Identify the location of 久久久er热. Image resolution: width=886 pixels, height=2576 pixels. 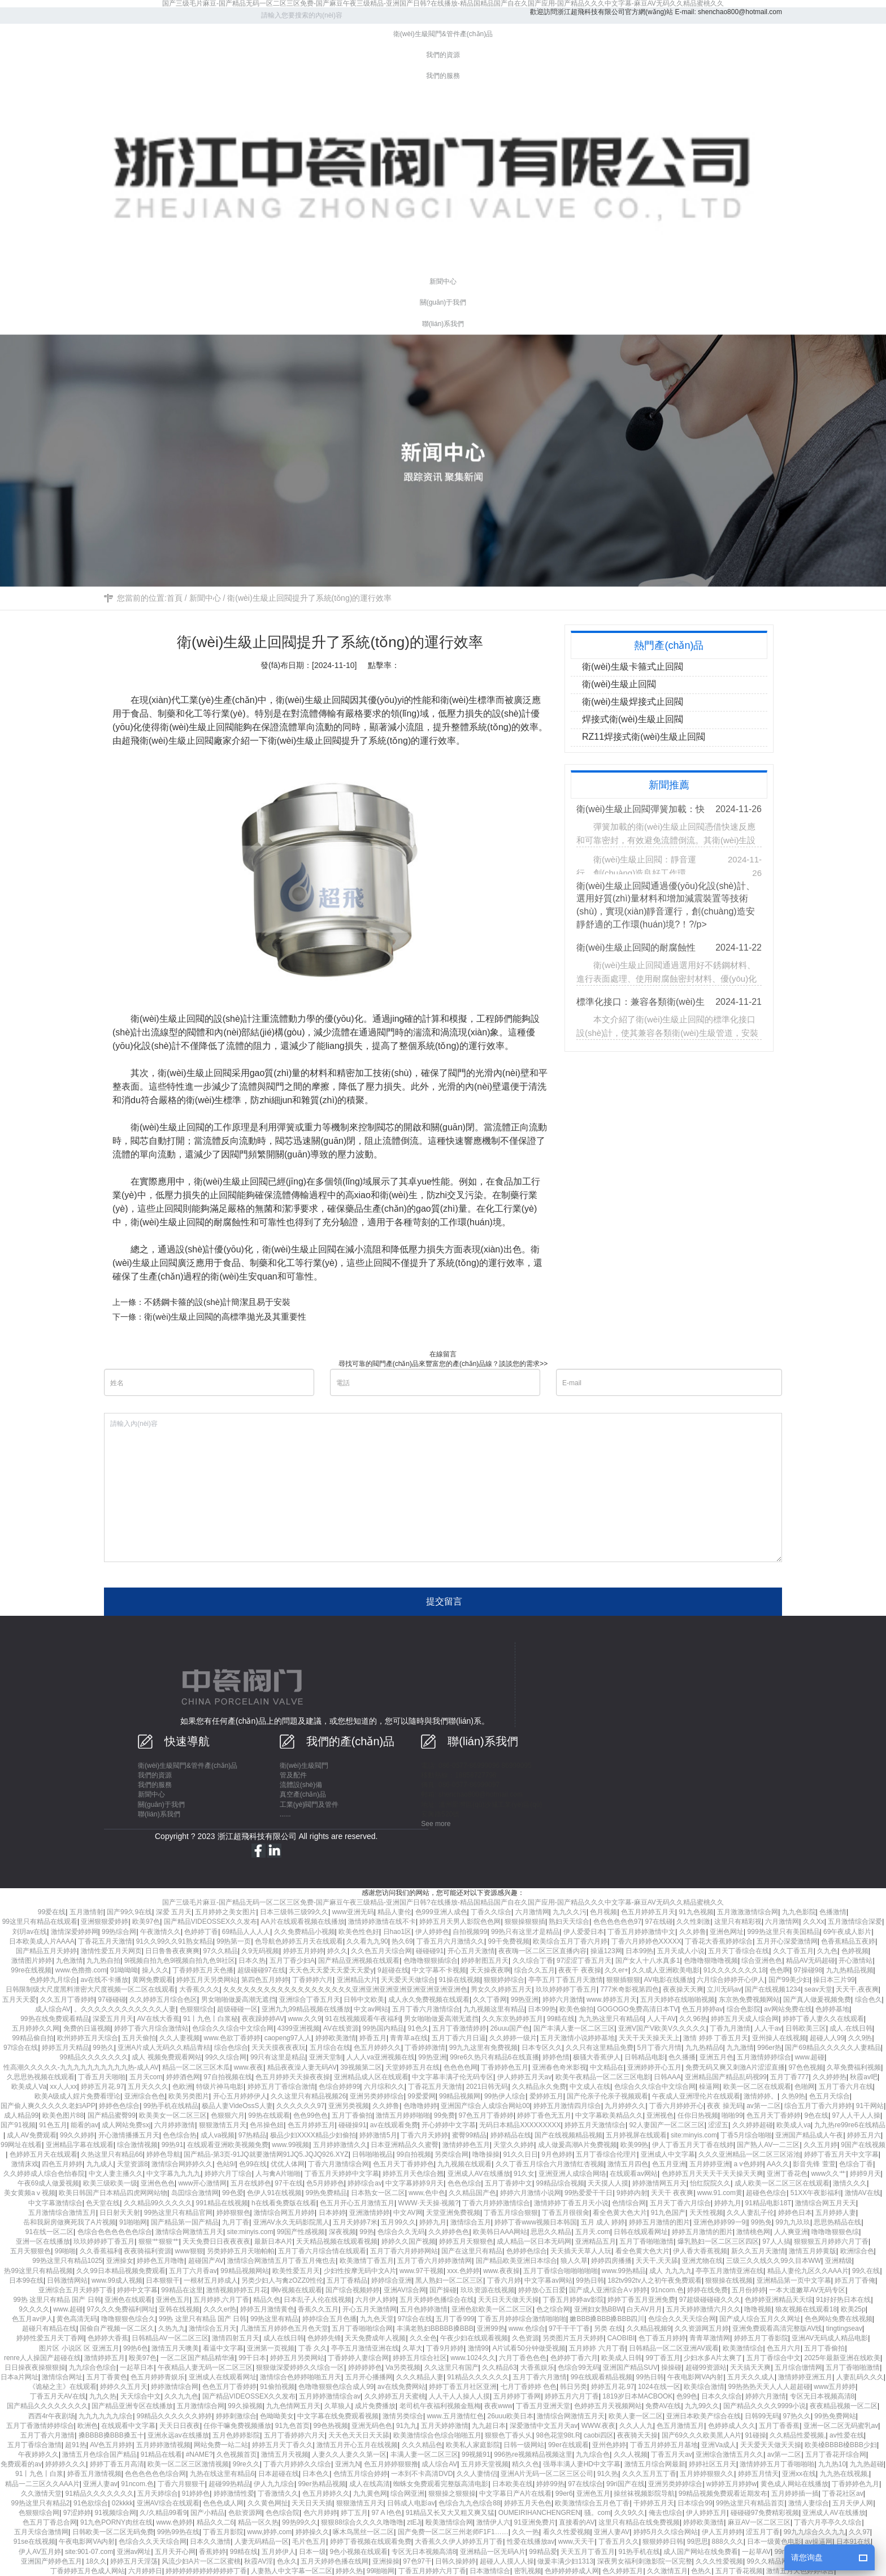
(220, 2309).